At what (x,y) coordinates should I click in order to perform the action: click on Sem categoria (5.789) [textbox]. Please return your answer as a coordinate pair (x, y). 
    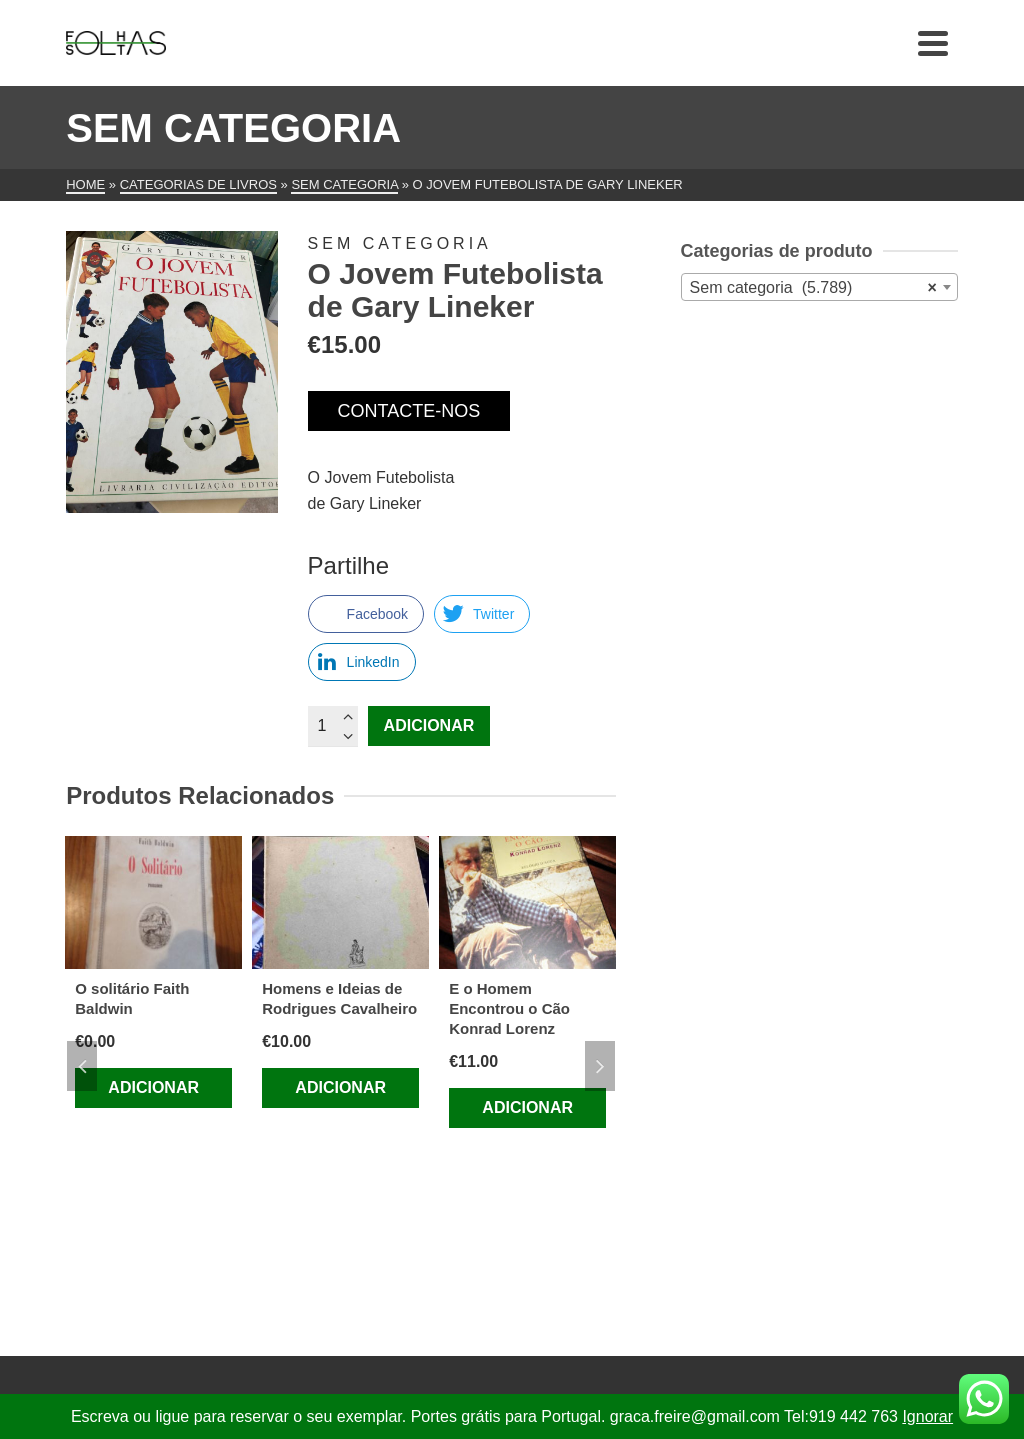
    Looking at the image, I should click on (813, 288).